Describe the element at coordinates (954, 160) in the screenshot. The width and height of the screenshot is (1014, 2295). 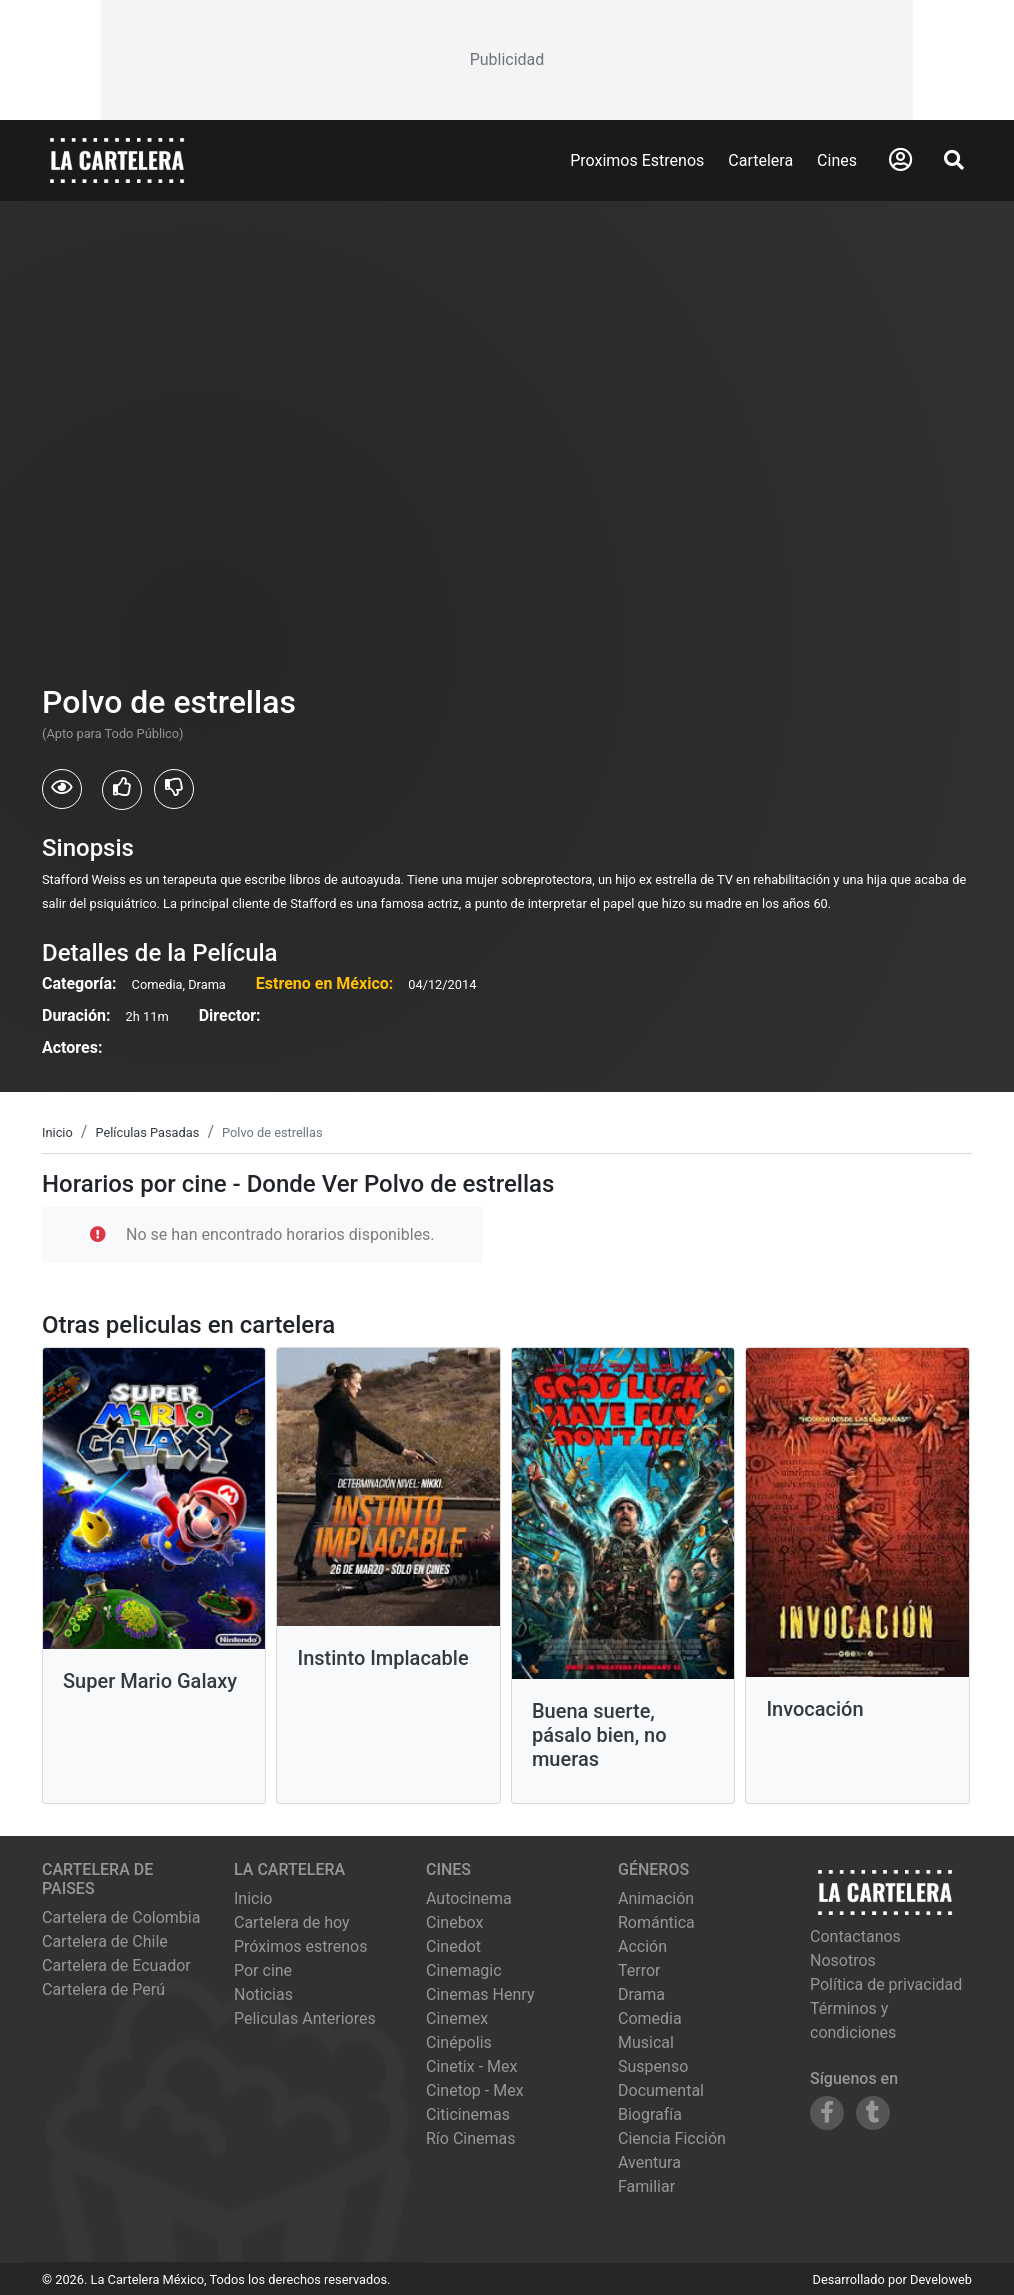
I see `[Abrir Buscador]` at that location.